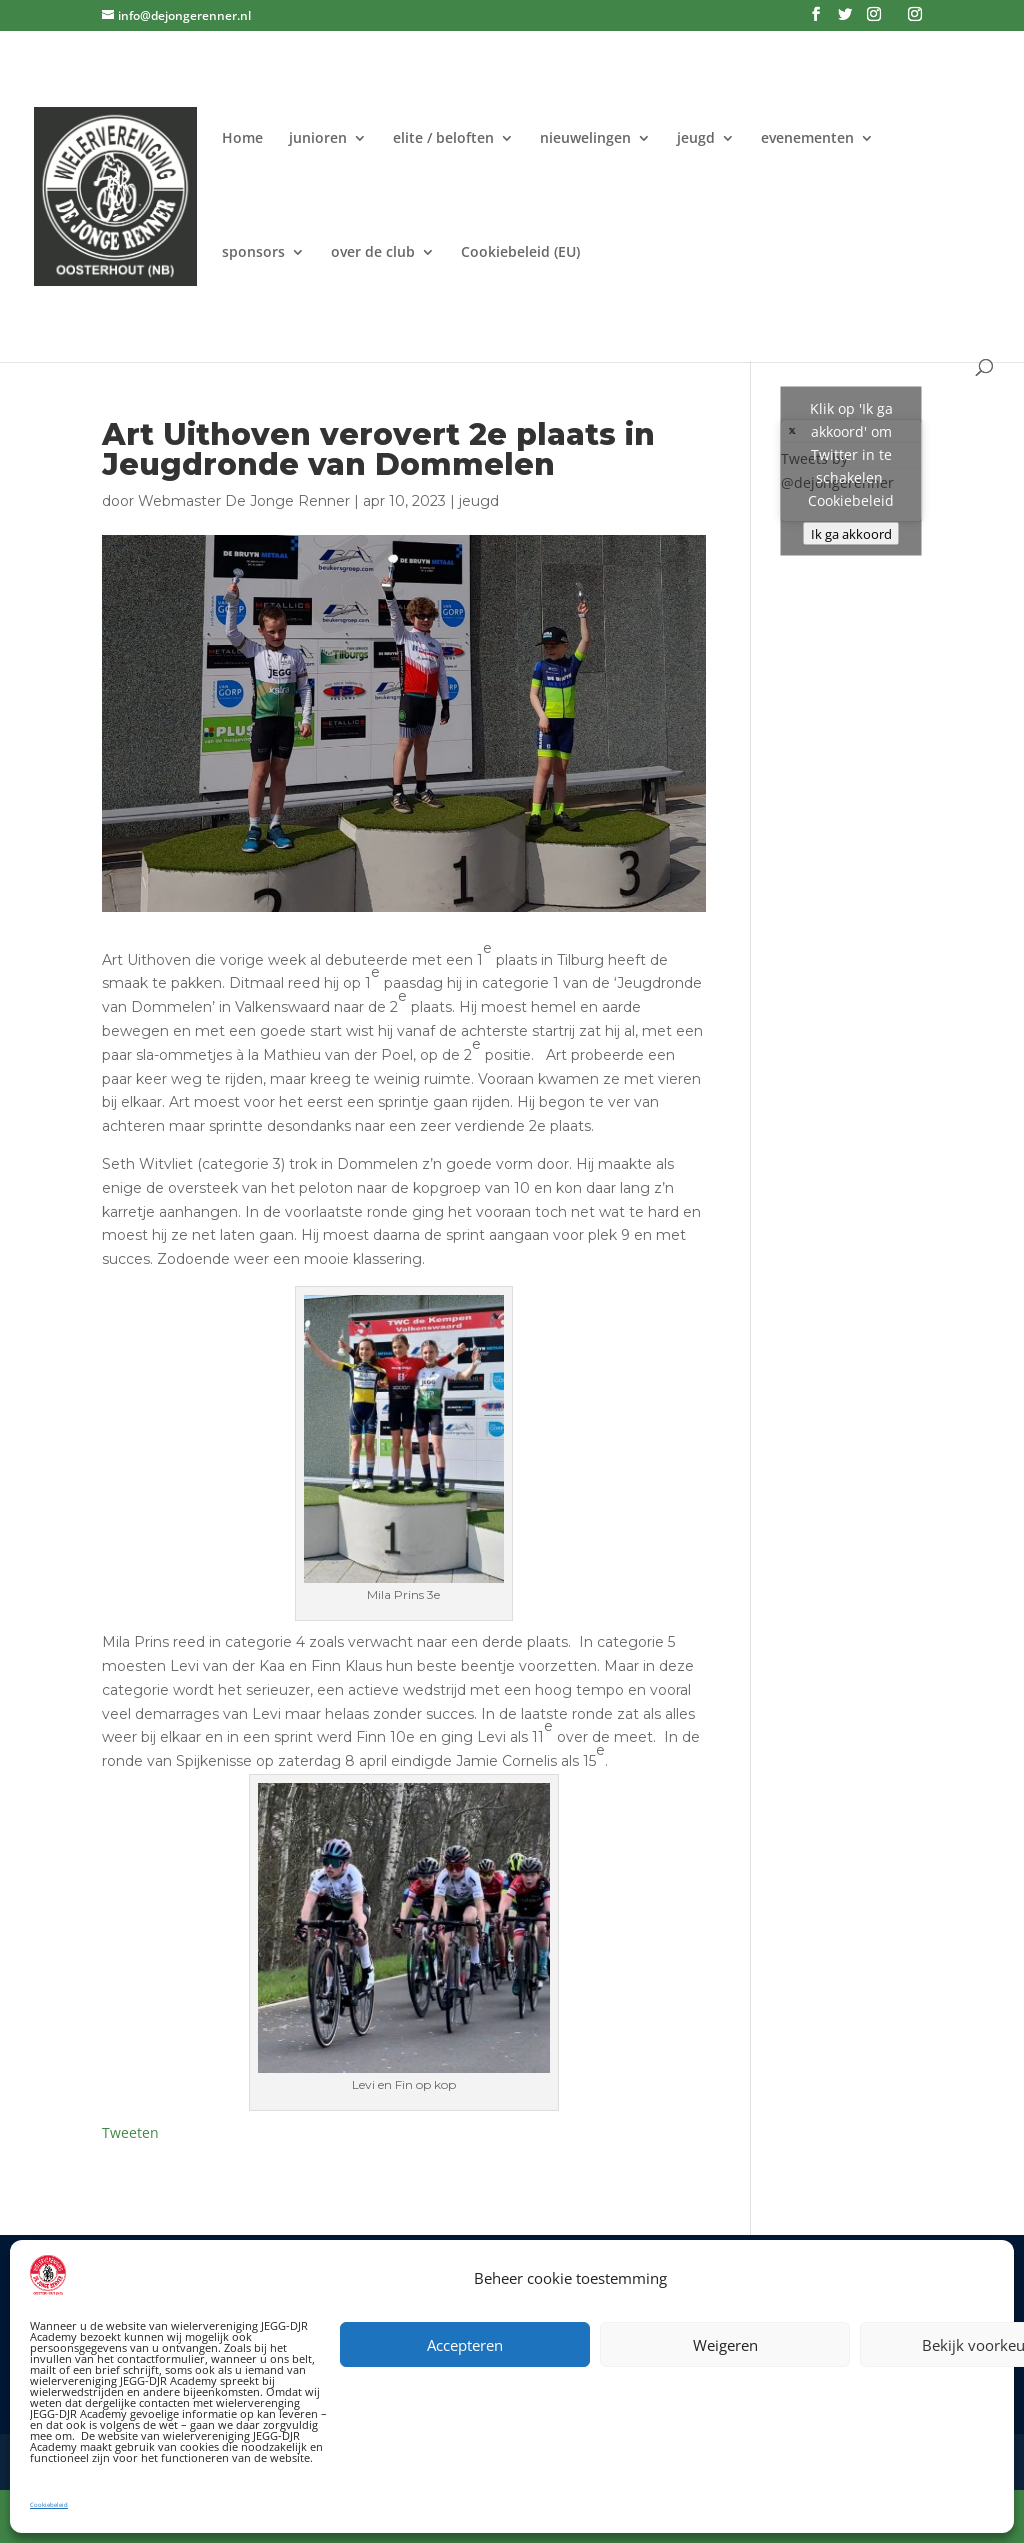  I want to click on jeugd, so click(696, 139).